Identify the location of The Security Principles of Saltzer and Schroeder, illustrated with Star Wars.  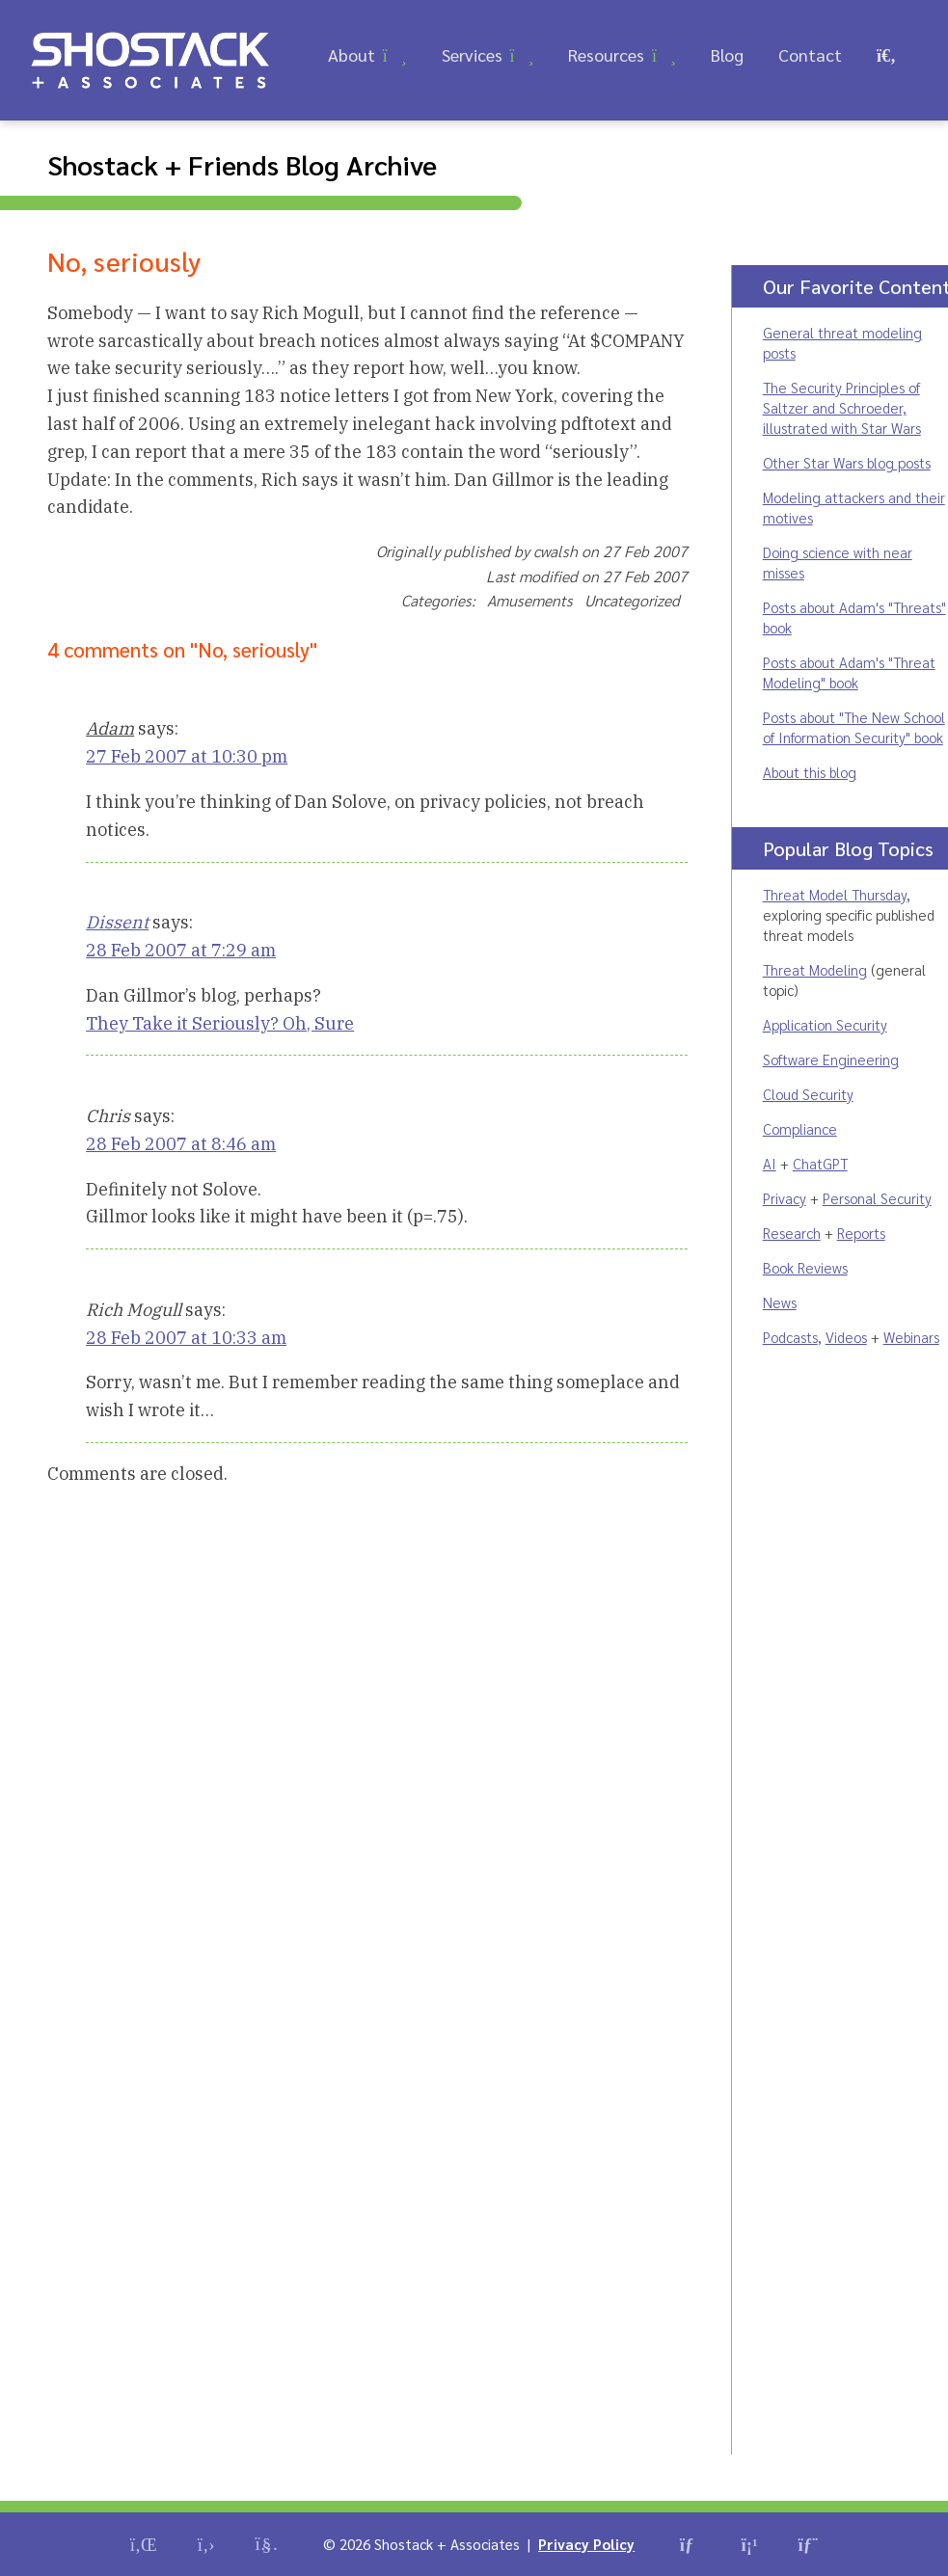
(842, 407).